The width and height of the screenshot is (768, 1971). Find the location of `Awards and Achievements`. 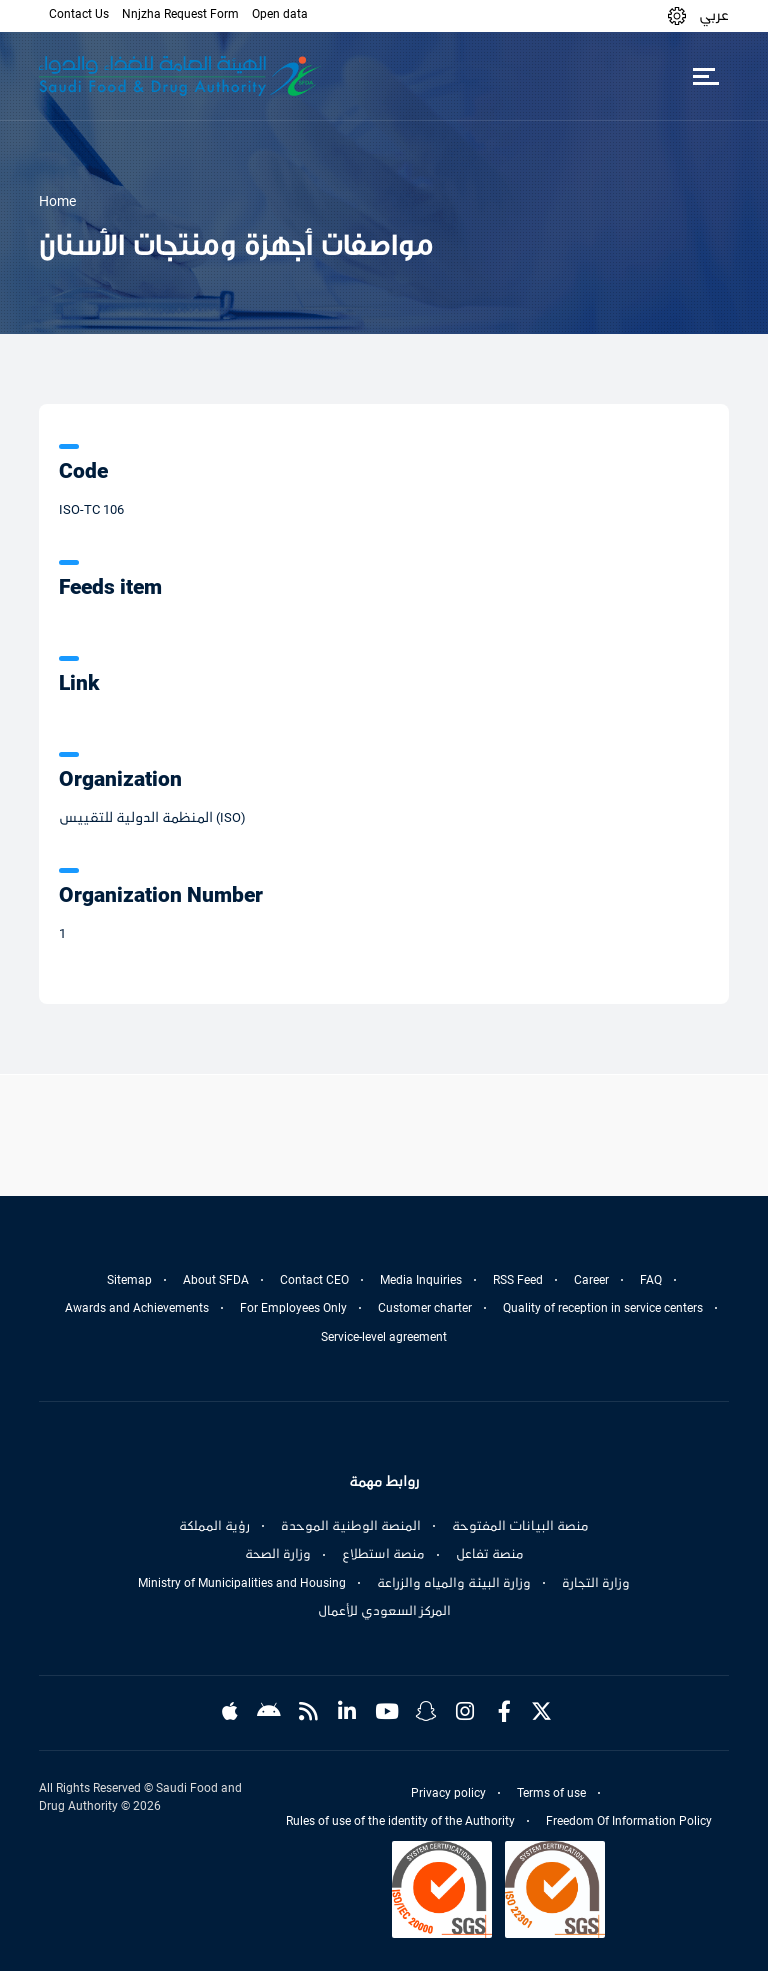

Awards and Achievements is located at coordinates (137, 1308).